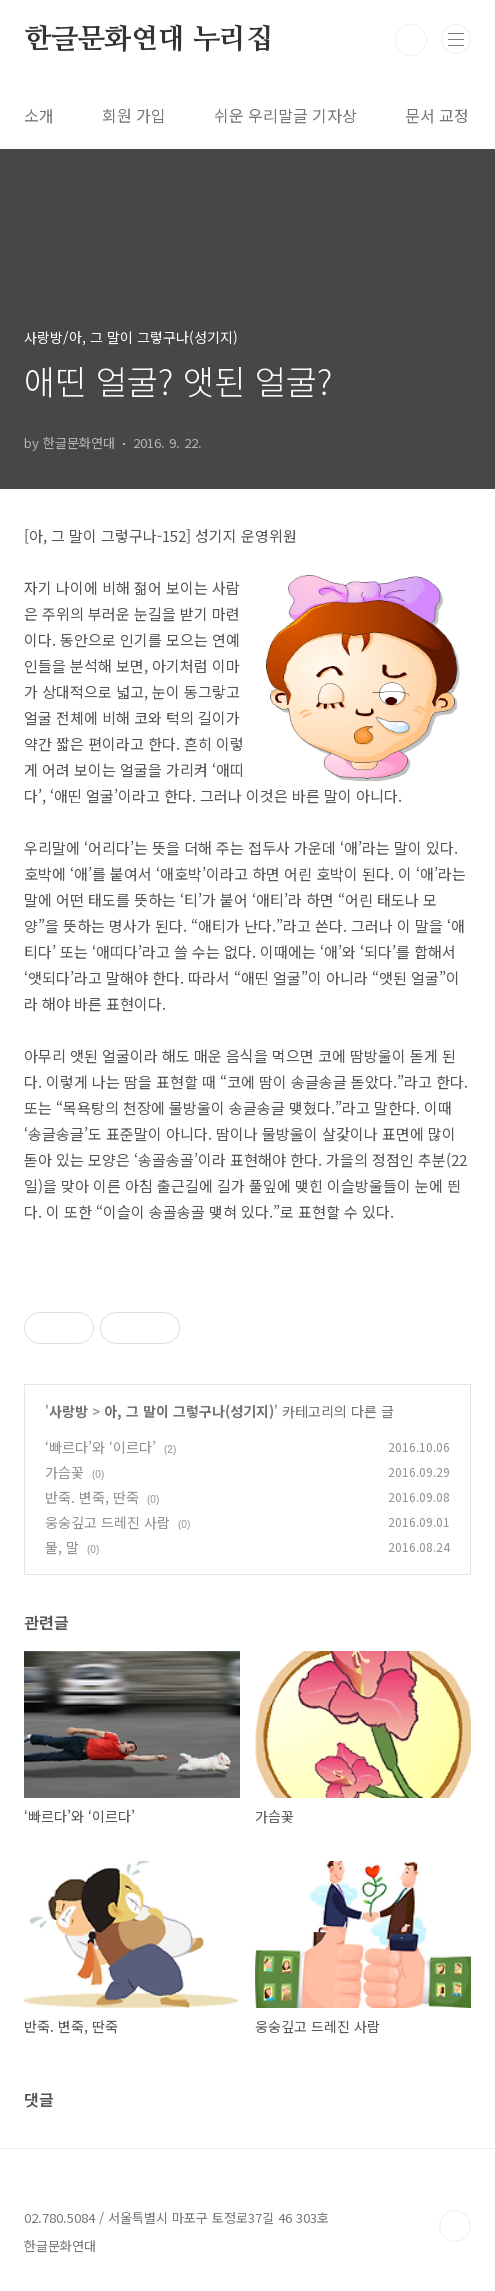 This screenshot has height=2291, width=495. I want to click on 사랑방, so click(68, 1411).